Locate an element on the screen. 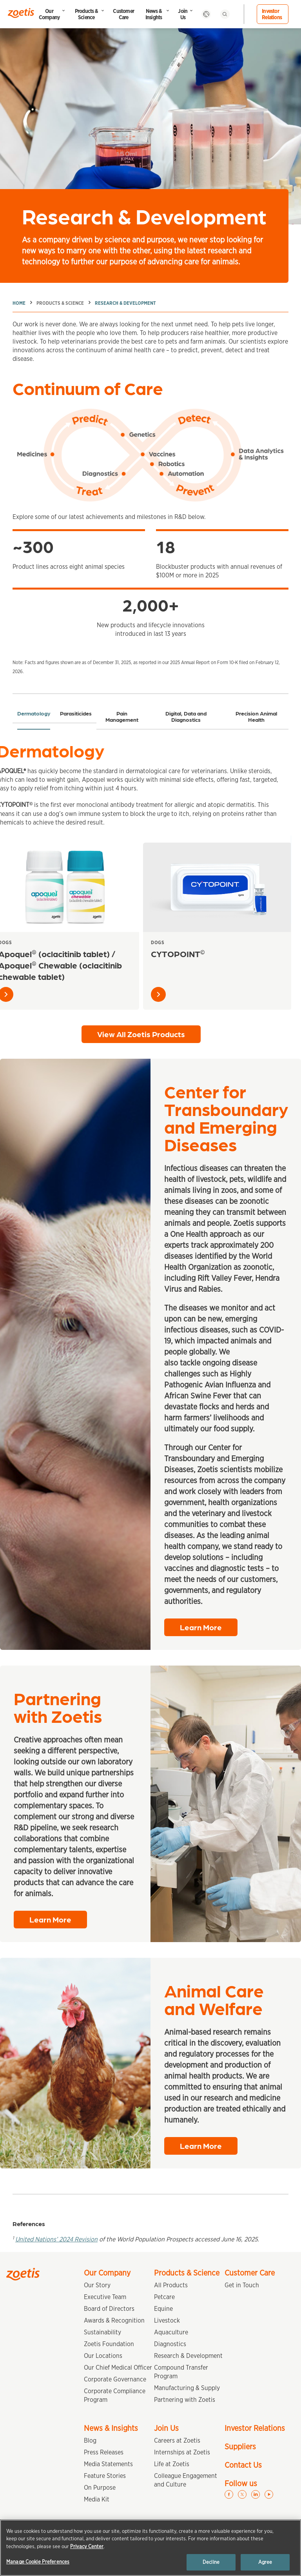  Join Us is located at coordinates (182, 14).